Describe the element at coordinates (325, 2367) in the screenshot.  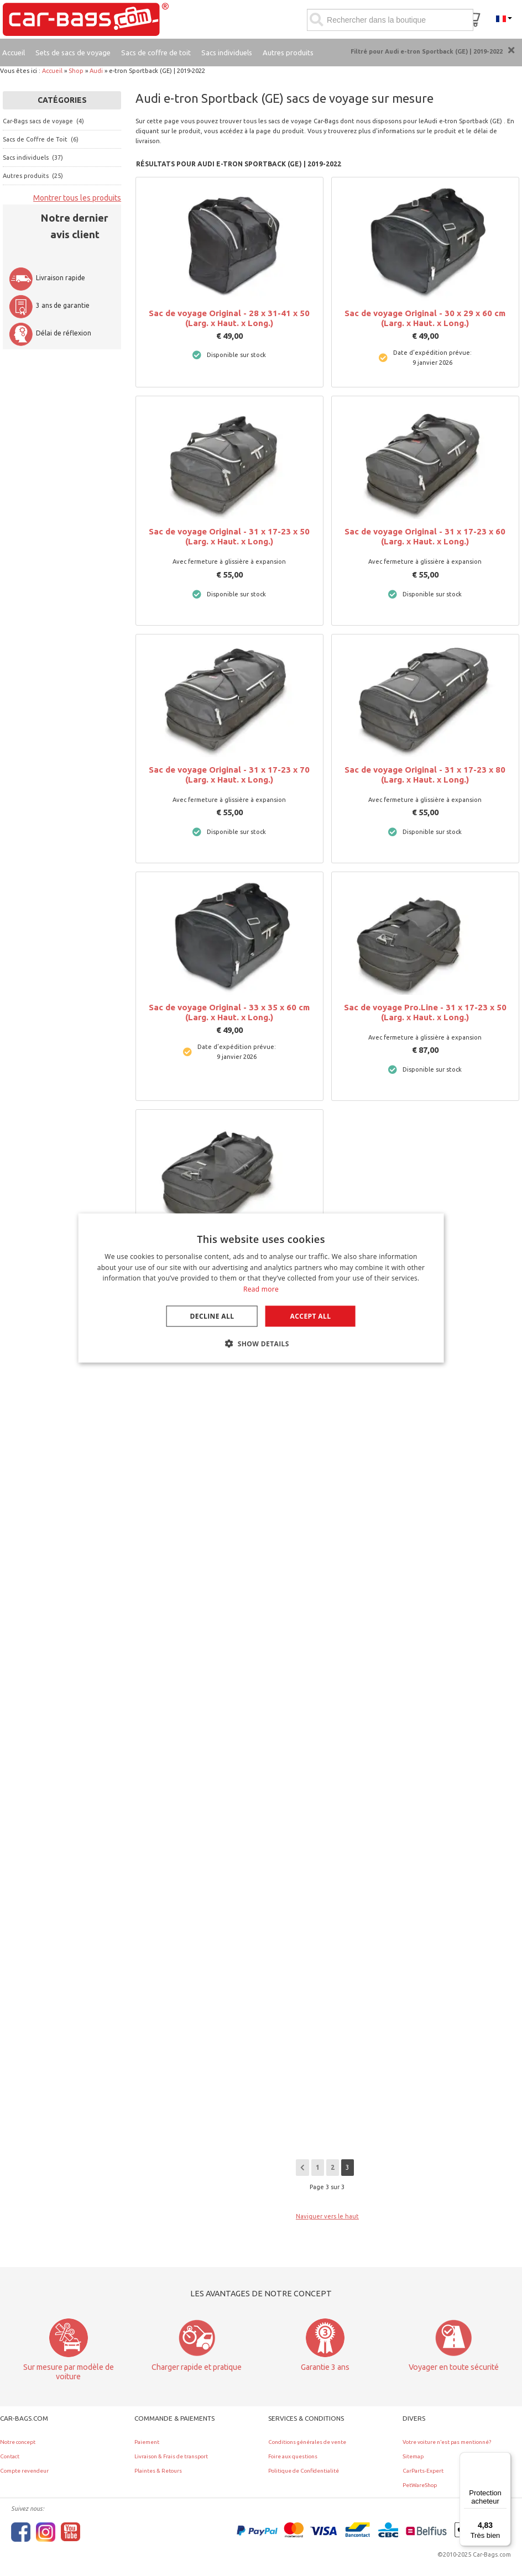
I see `Garantie 3 ans` at that location.